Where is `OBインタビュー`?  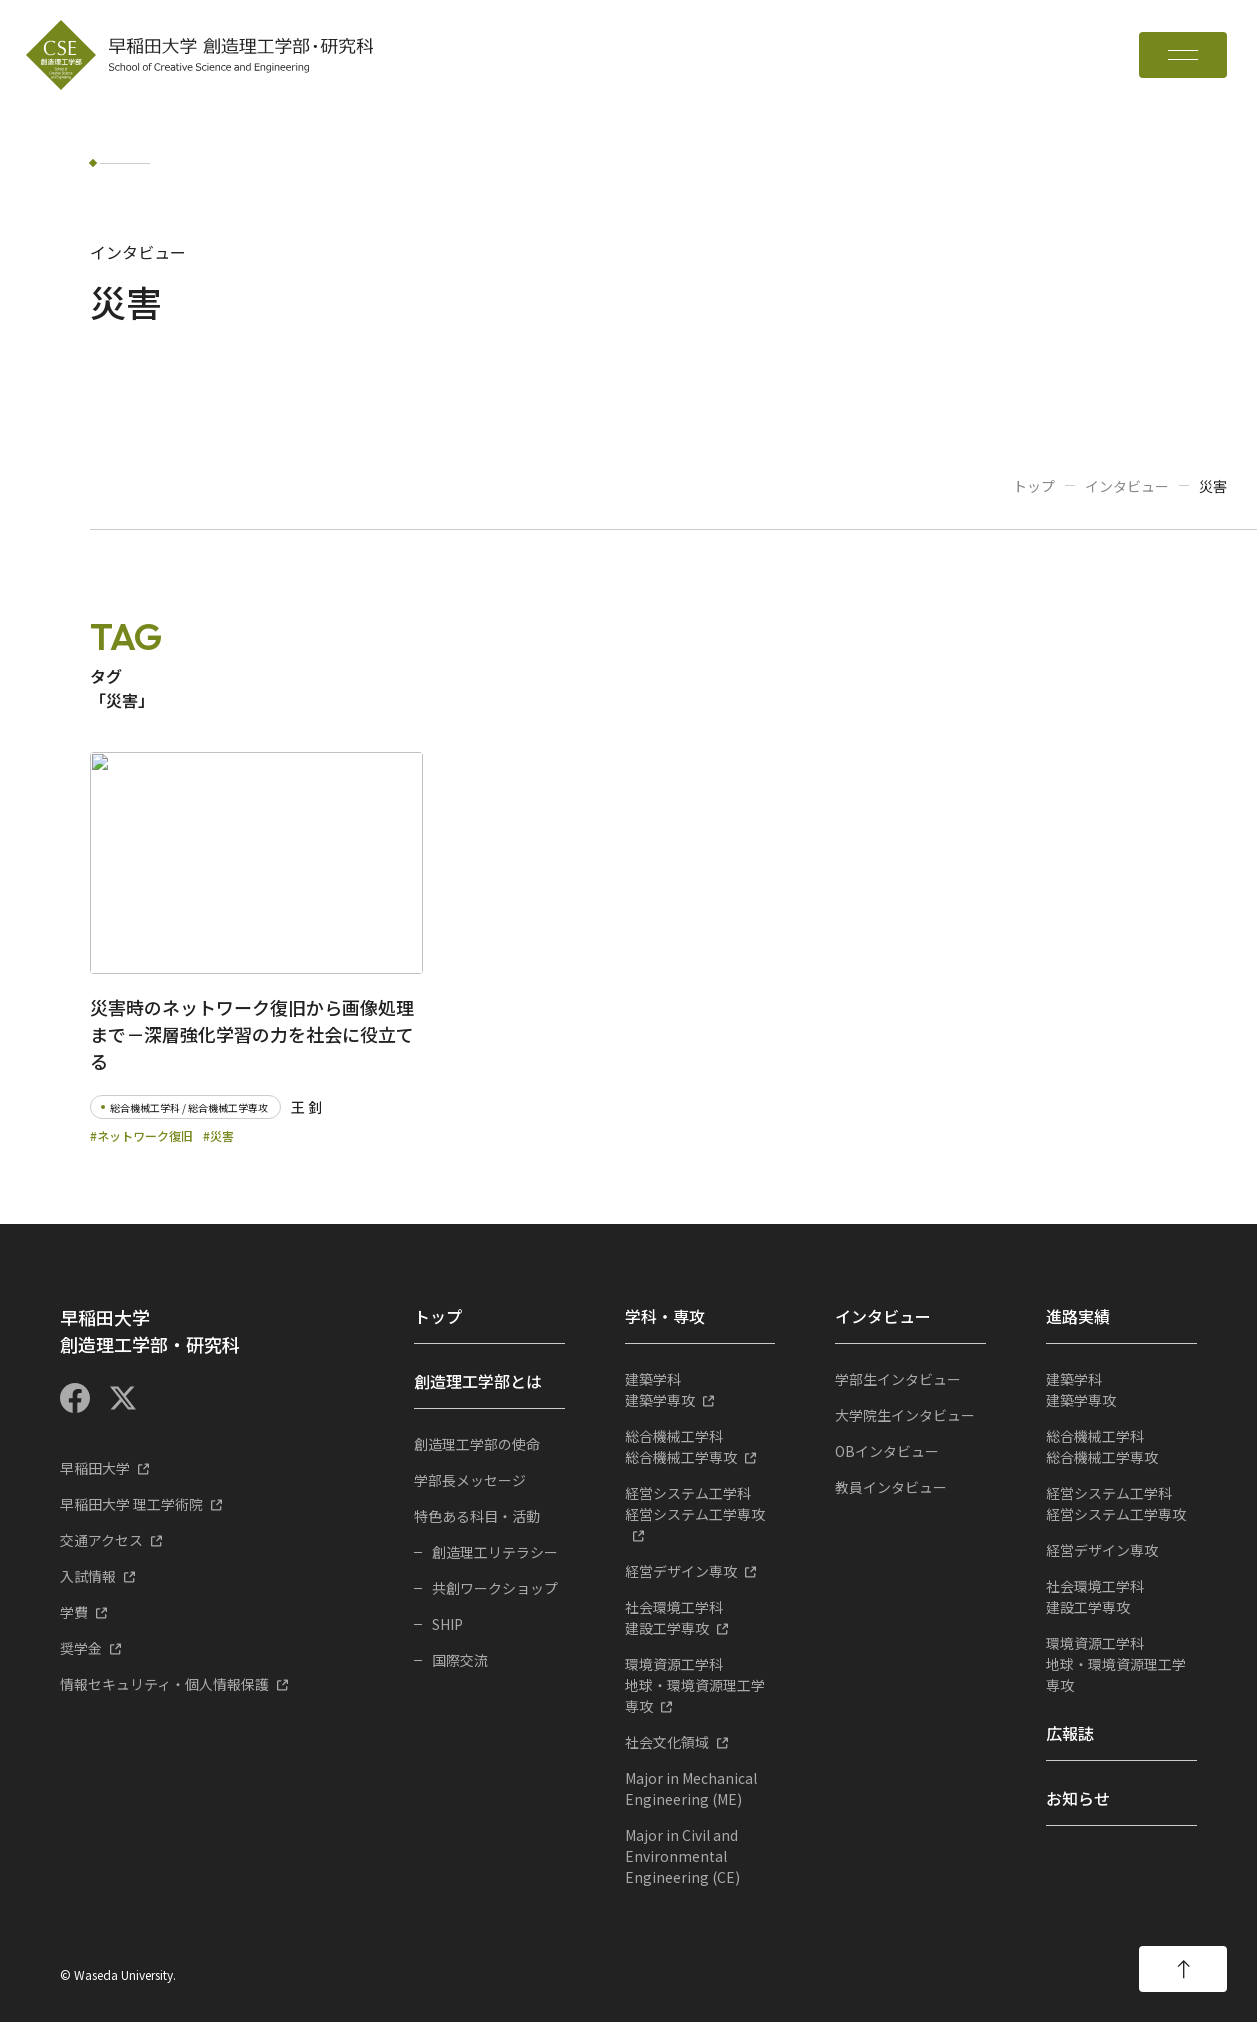
OBインタビュー is located at coordinates (887, 1451).